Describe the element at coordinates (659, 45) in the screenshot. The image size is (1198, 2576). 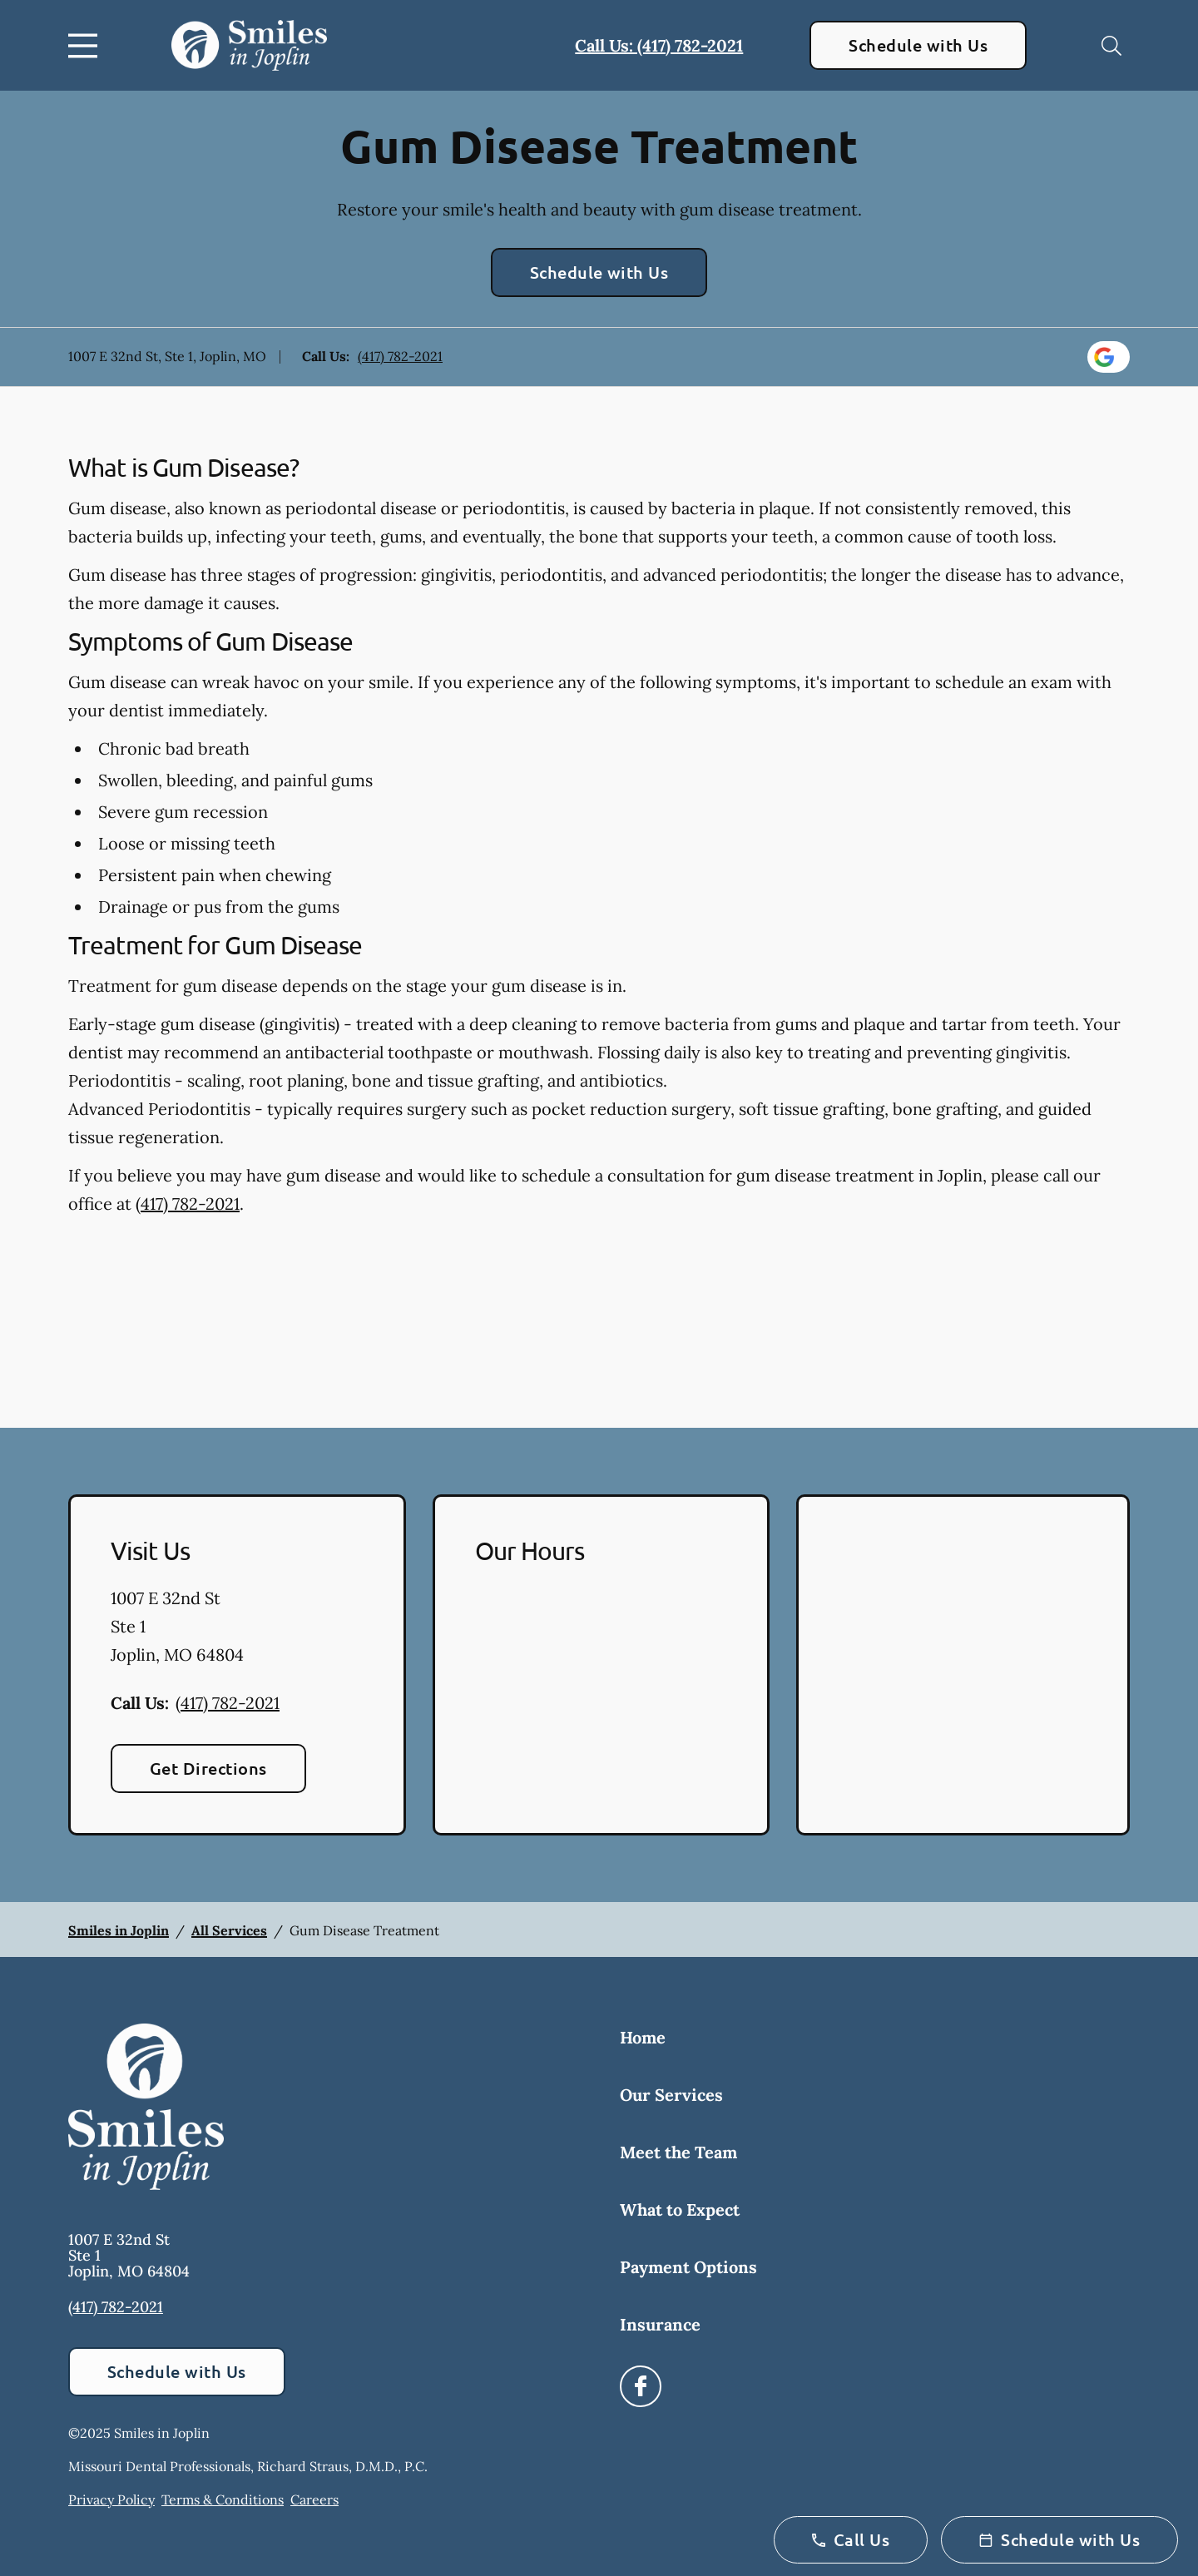
I see `Call Us: (417) 782-2021` at that location.